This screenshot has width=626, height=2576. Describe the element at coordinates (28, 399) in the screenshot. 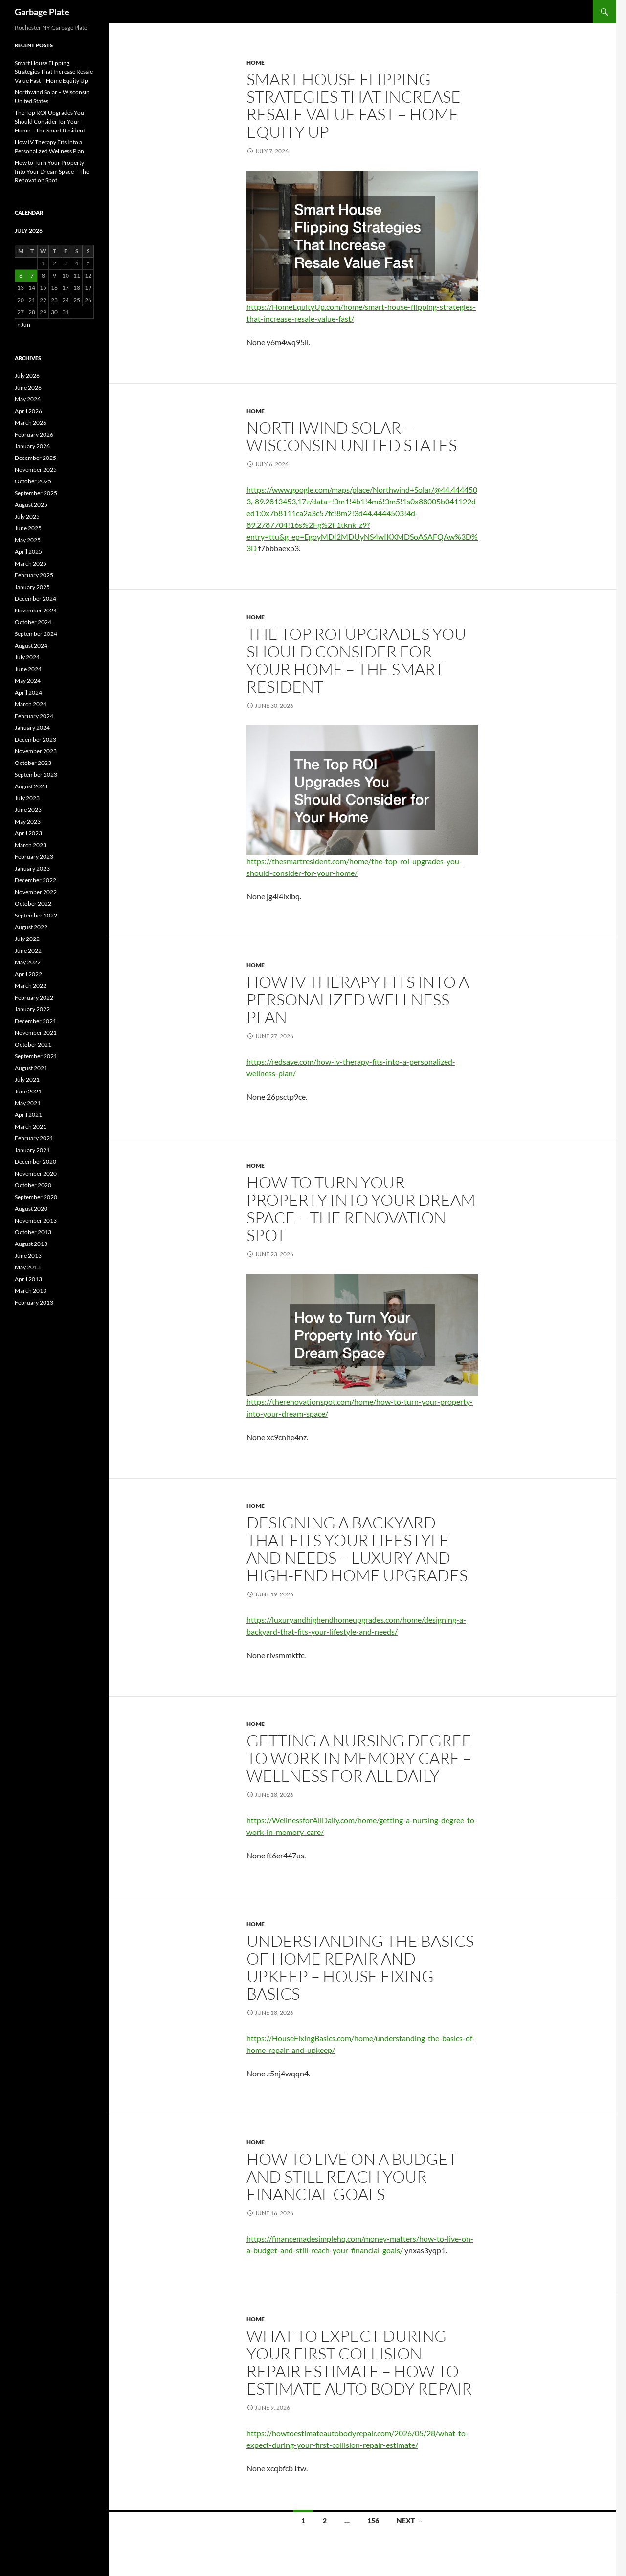

I see `May 2026` at that location.